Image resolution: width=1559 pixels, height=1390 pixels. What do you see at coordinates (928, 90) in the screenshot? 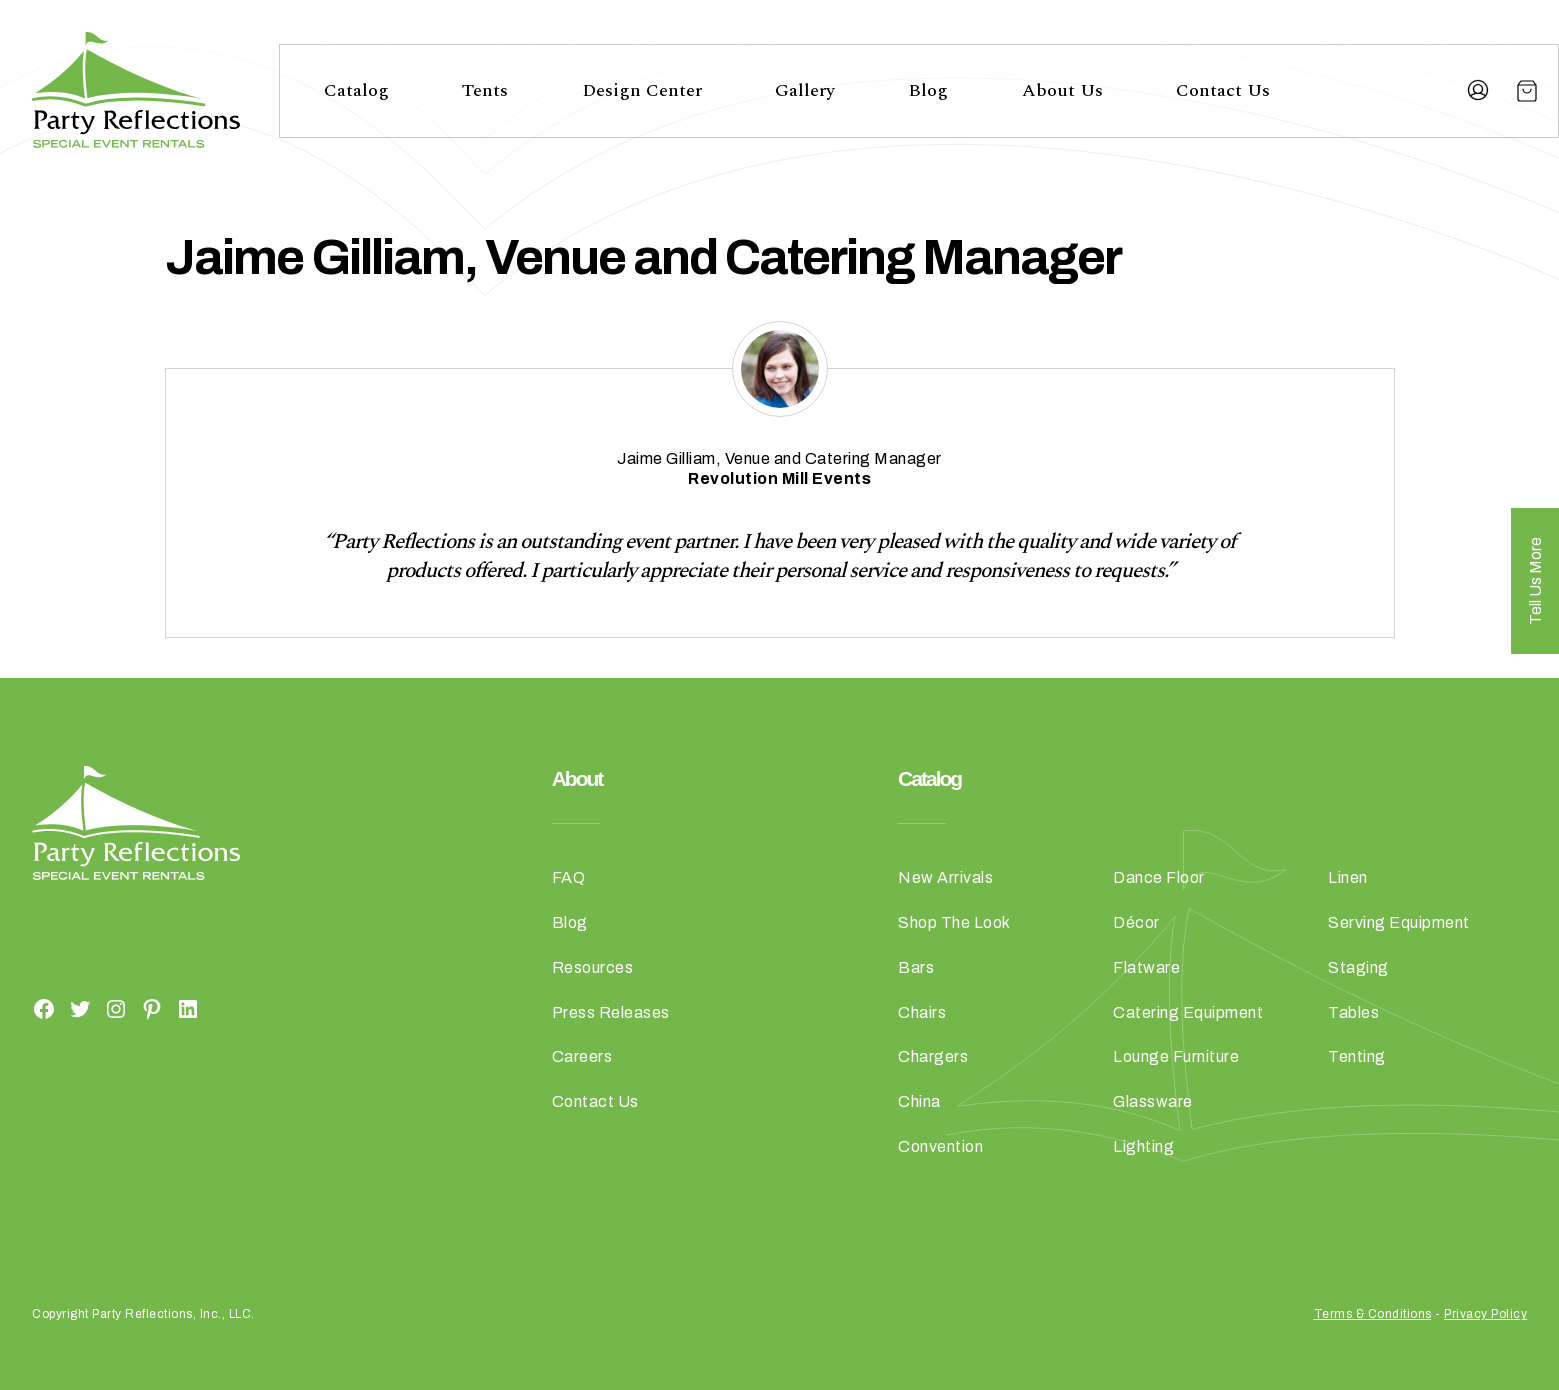
I see `Blog` at bounding box center [928, 90].